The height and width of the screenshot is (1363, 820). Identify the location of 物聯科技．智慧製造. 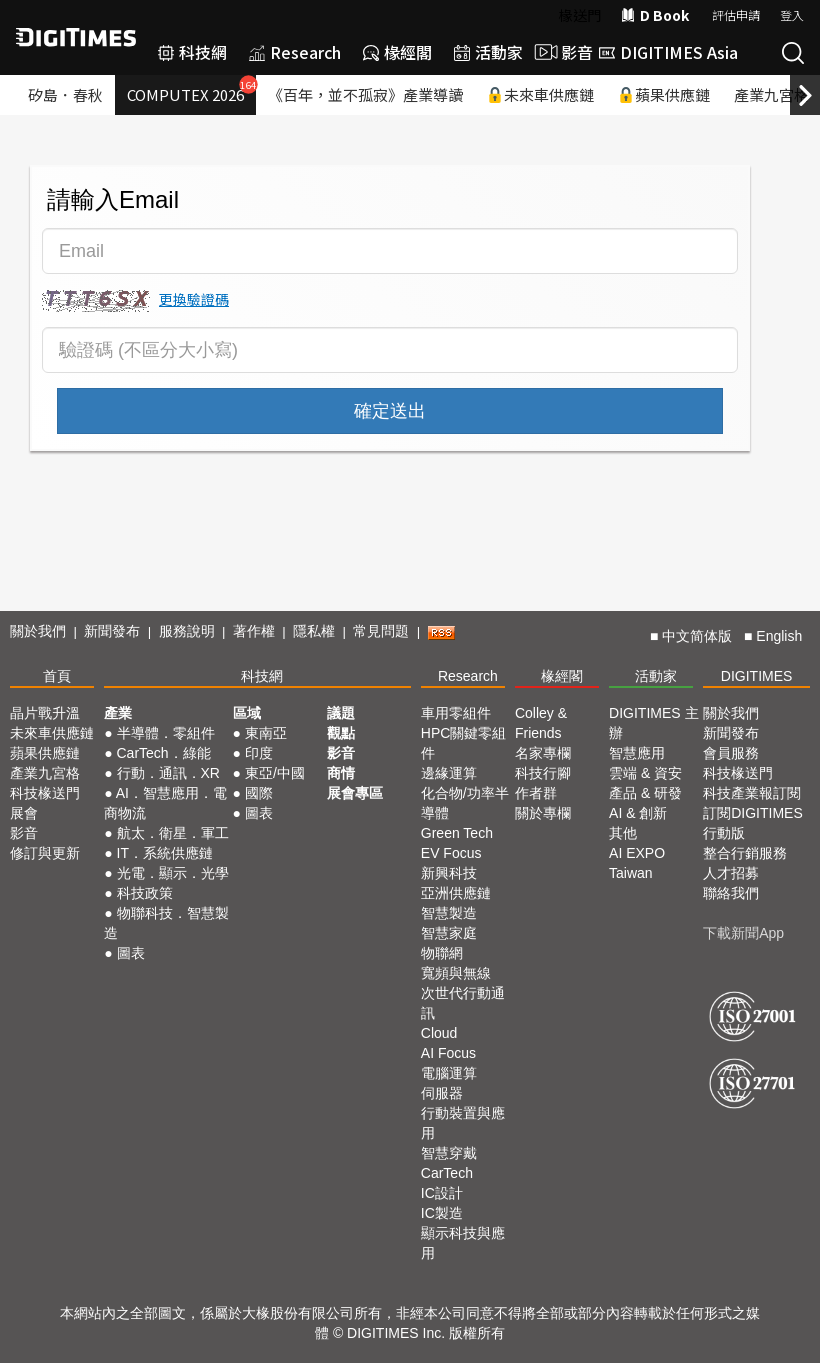
(166, 923).